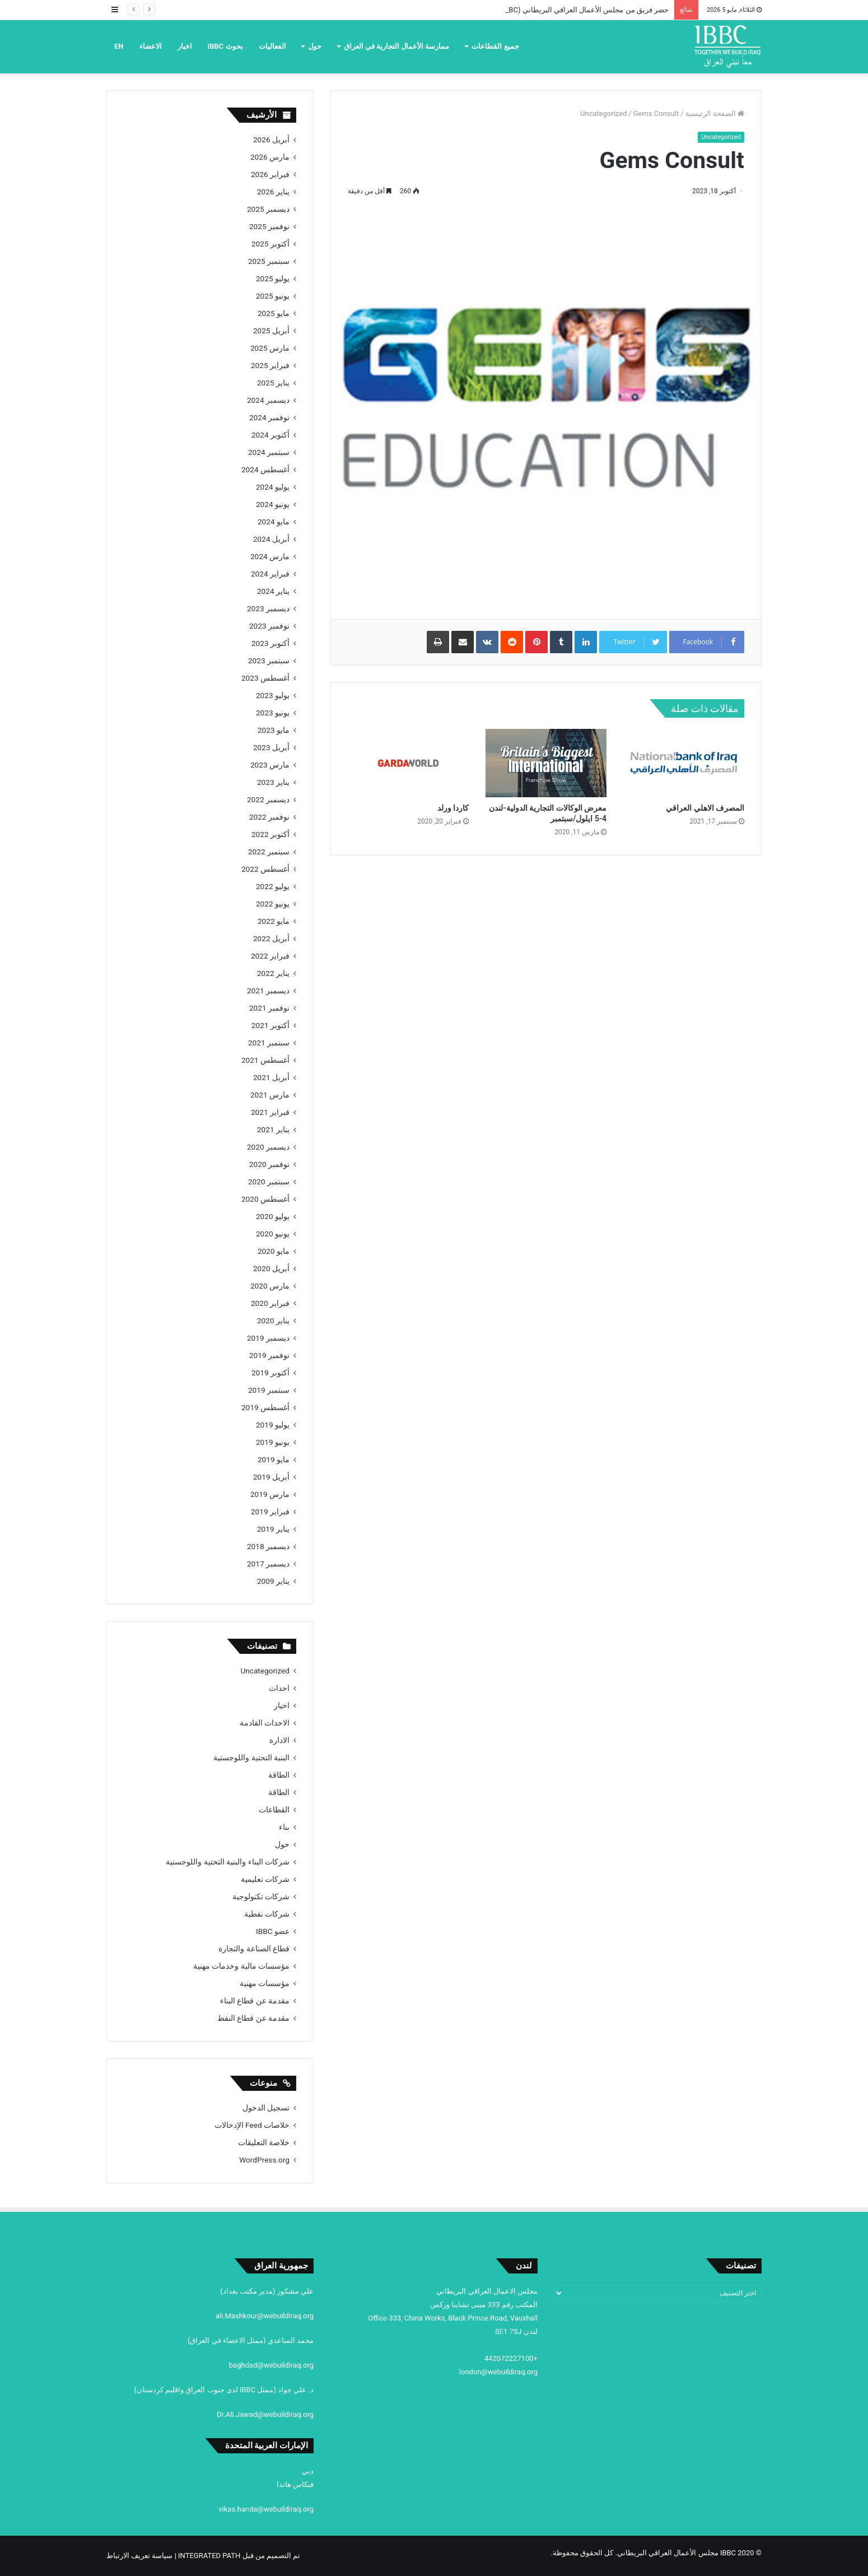 The height and width of the screenshot is (2576, 868). I want to click on يناير 2025, so click(273, 382).